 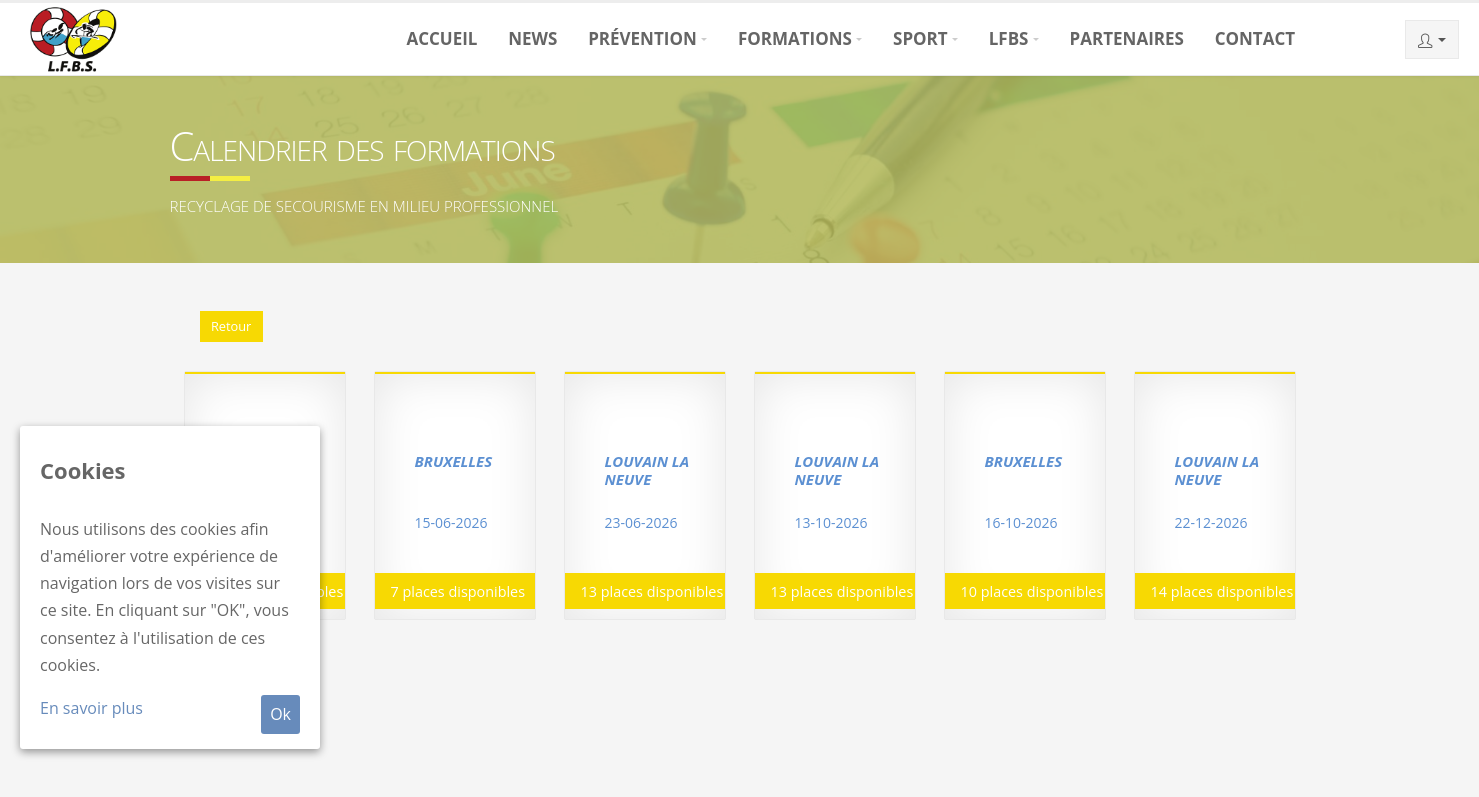 What do you see at coordinates (231, 326) in the screenshot?
I see `Retour` at bounding box center [231, 326].